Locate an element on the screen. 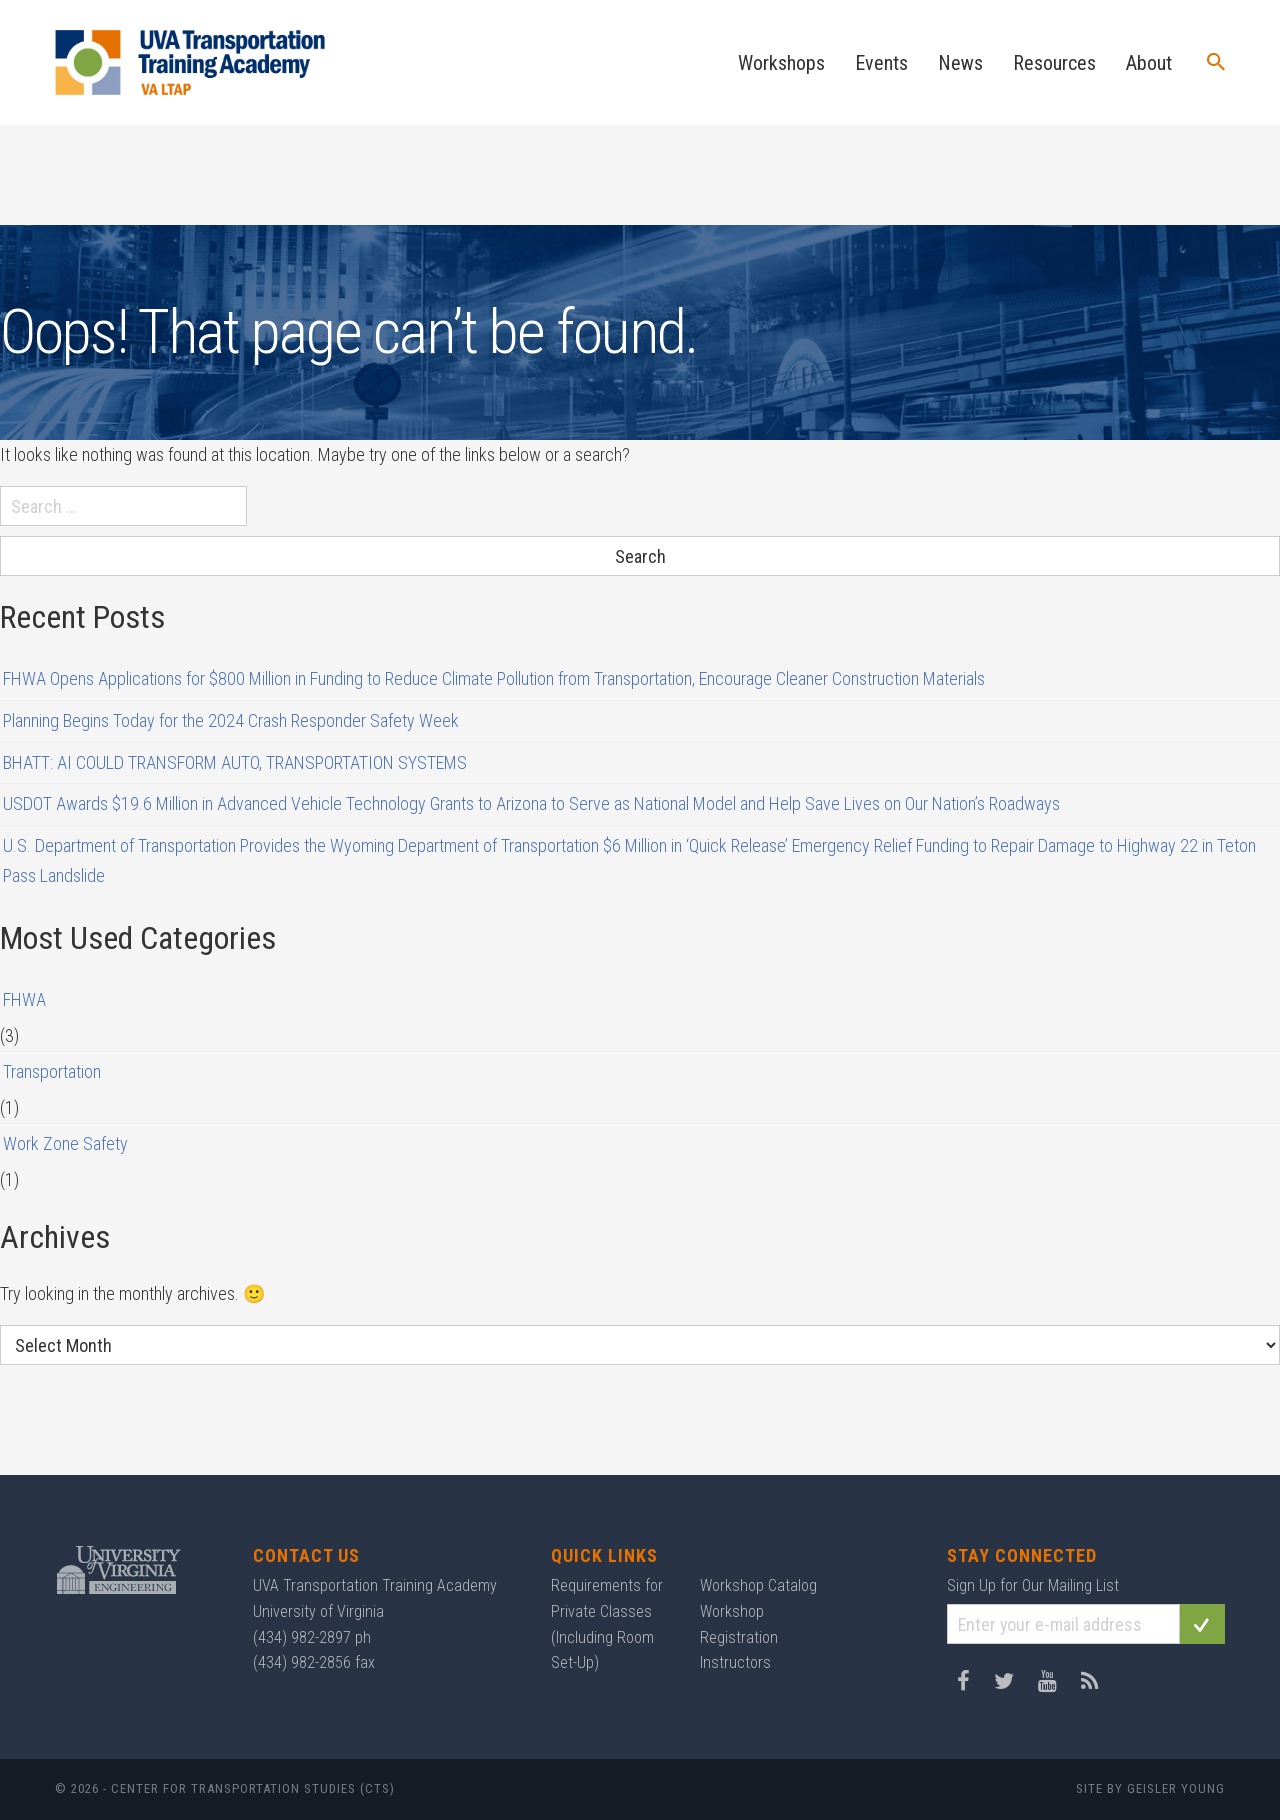  Work Zone Safety is located at coordinates (65, 1143).